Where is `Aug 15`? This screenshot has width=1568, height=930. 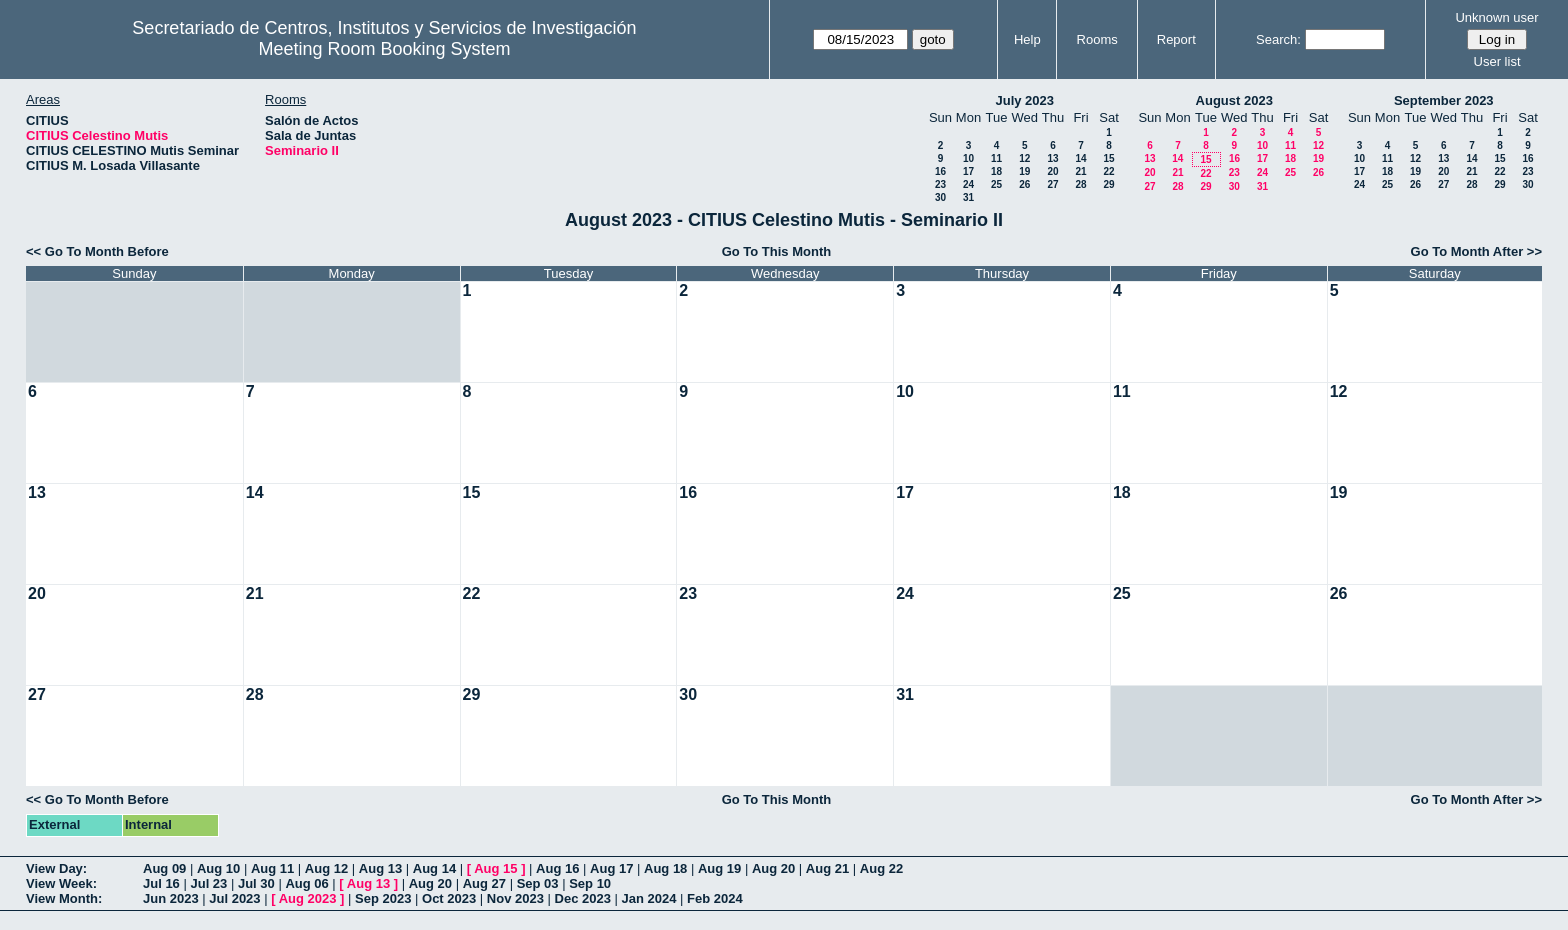 Aug 15 is located at coordinates (495, 868).